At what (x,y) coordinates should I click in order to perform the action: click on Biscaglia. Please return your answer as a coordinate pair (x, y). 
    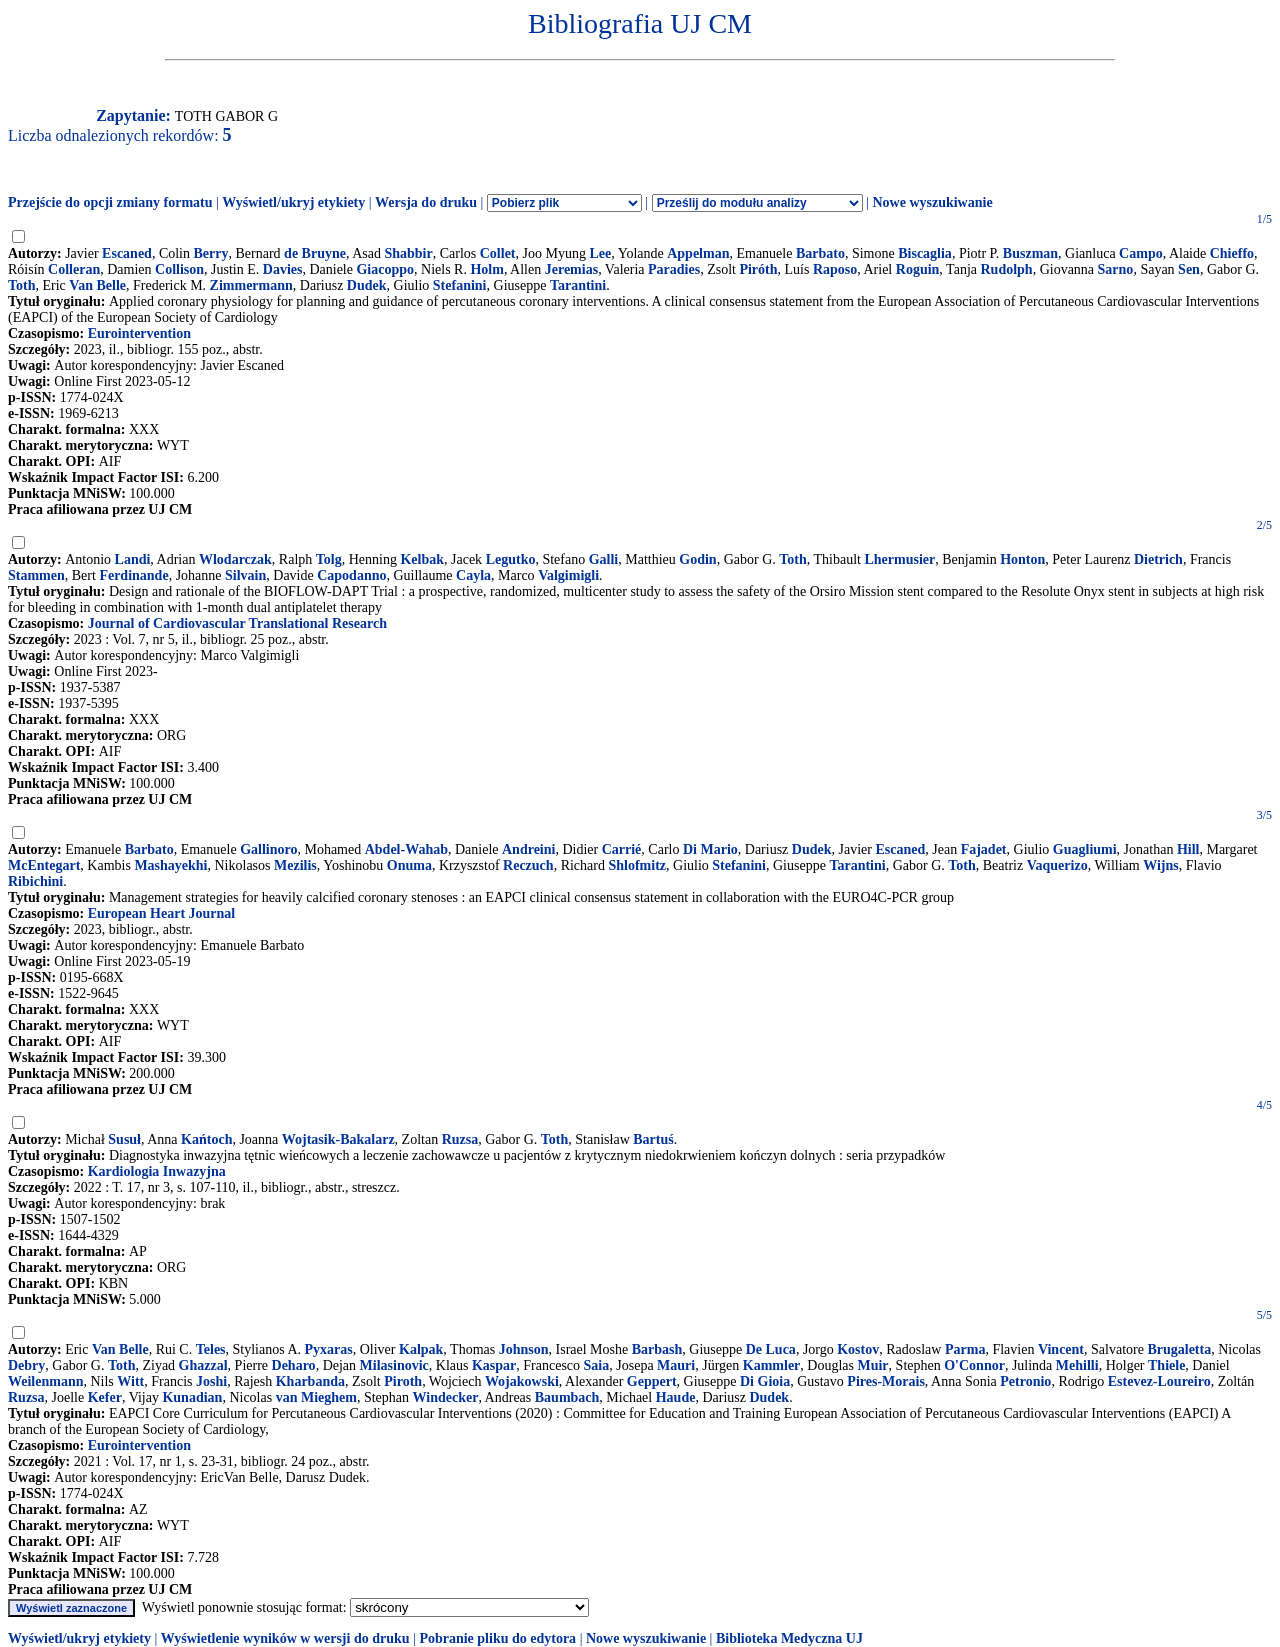
    Looking at the image, I should click on (925, 253).